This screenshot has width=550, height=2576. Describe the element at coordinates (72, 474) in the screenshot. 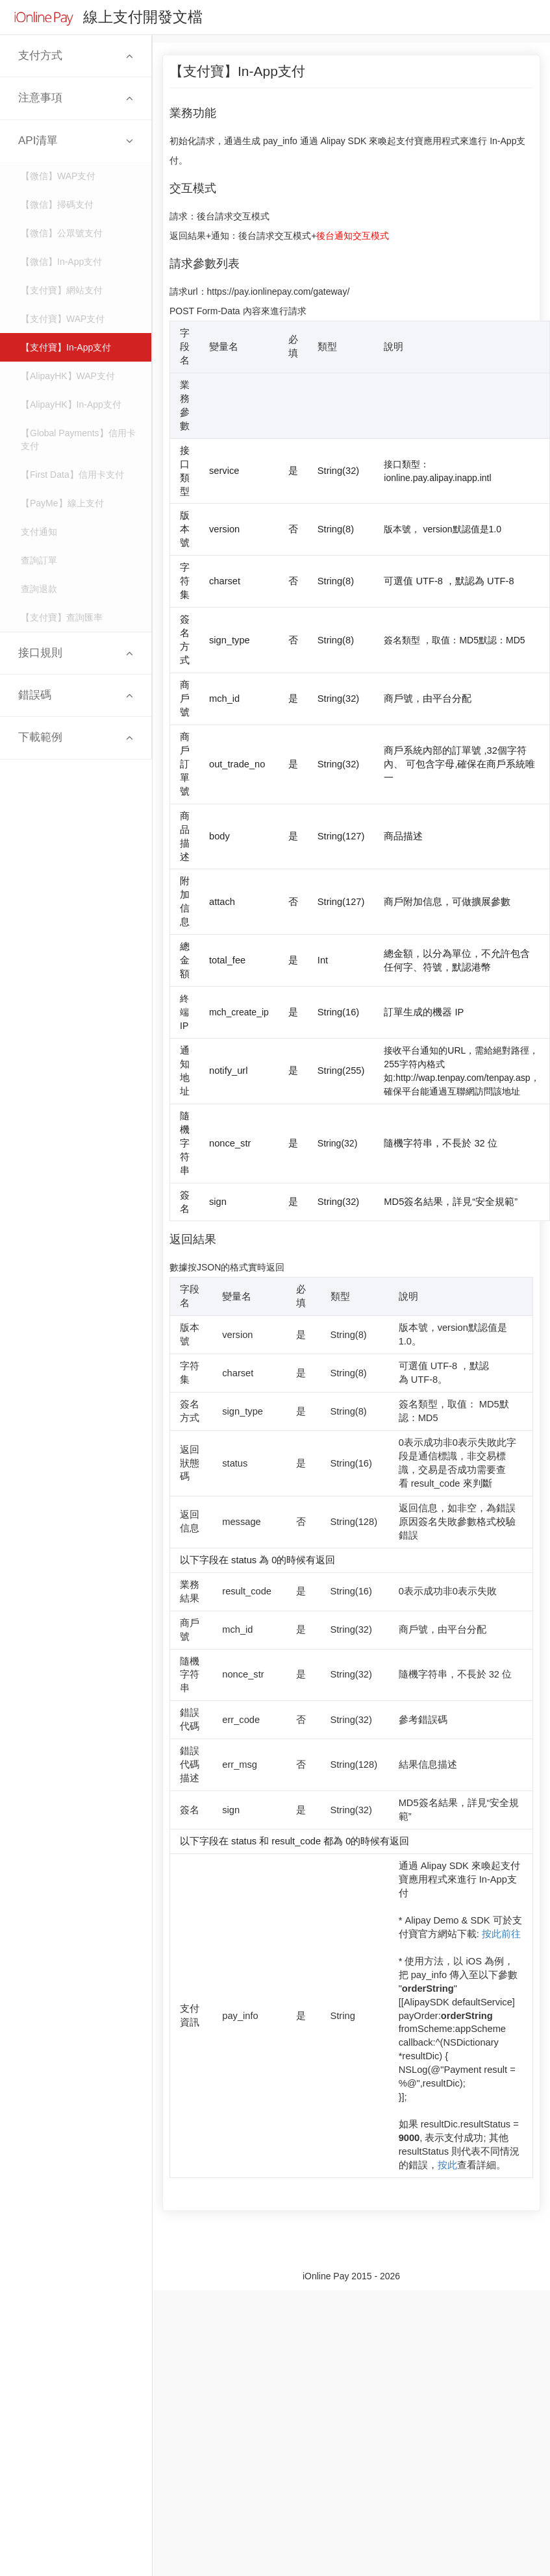

I see `【First Data】信用卡支付` at that location.